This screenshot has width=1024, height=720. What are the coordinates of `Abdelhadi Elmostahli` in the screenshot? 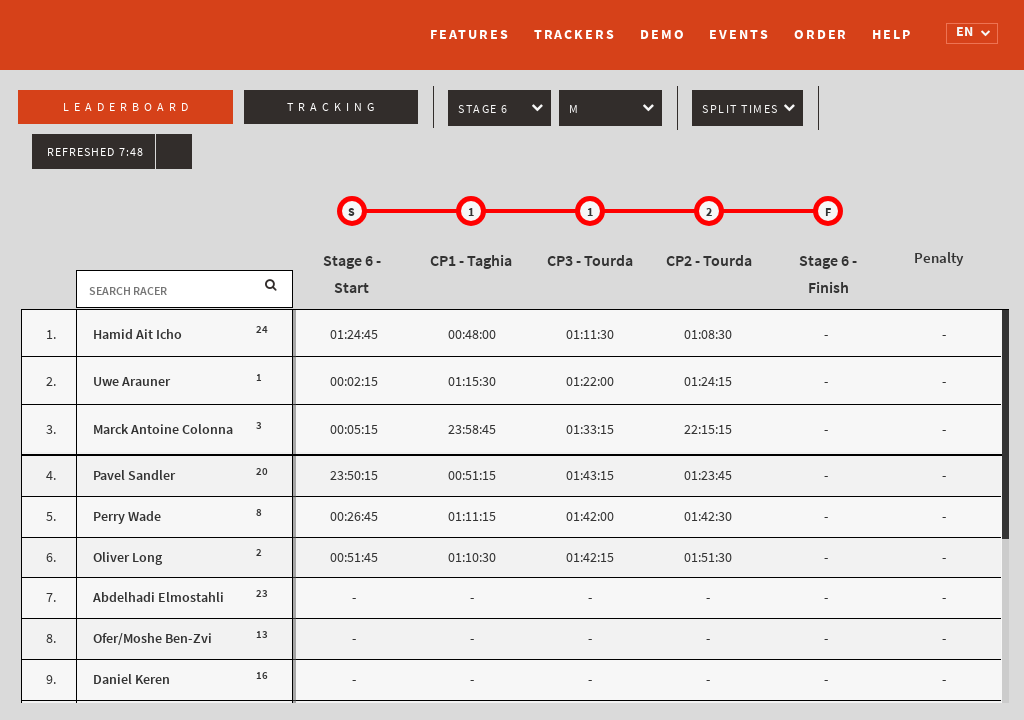 It's located at (158, 597).